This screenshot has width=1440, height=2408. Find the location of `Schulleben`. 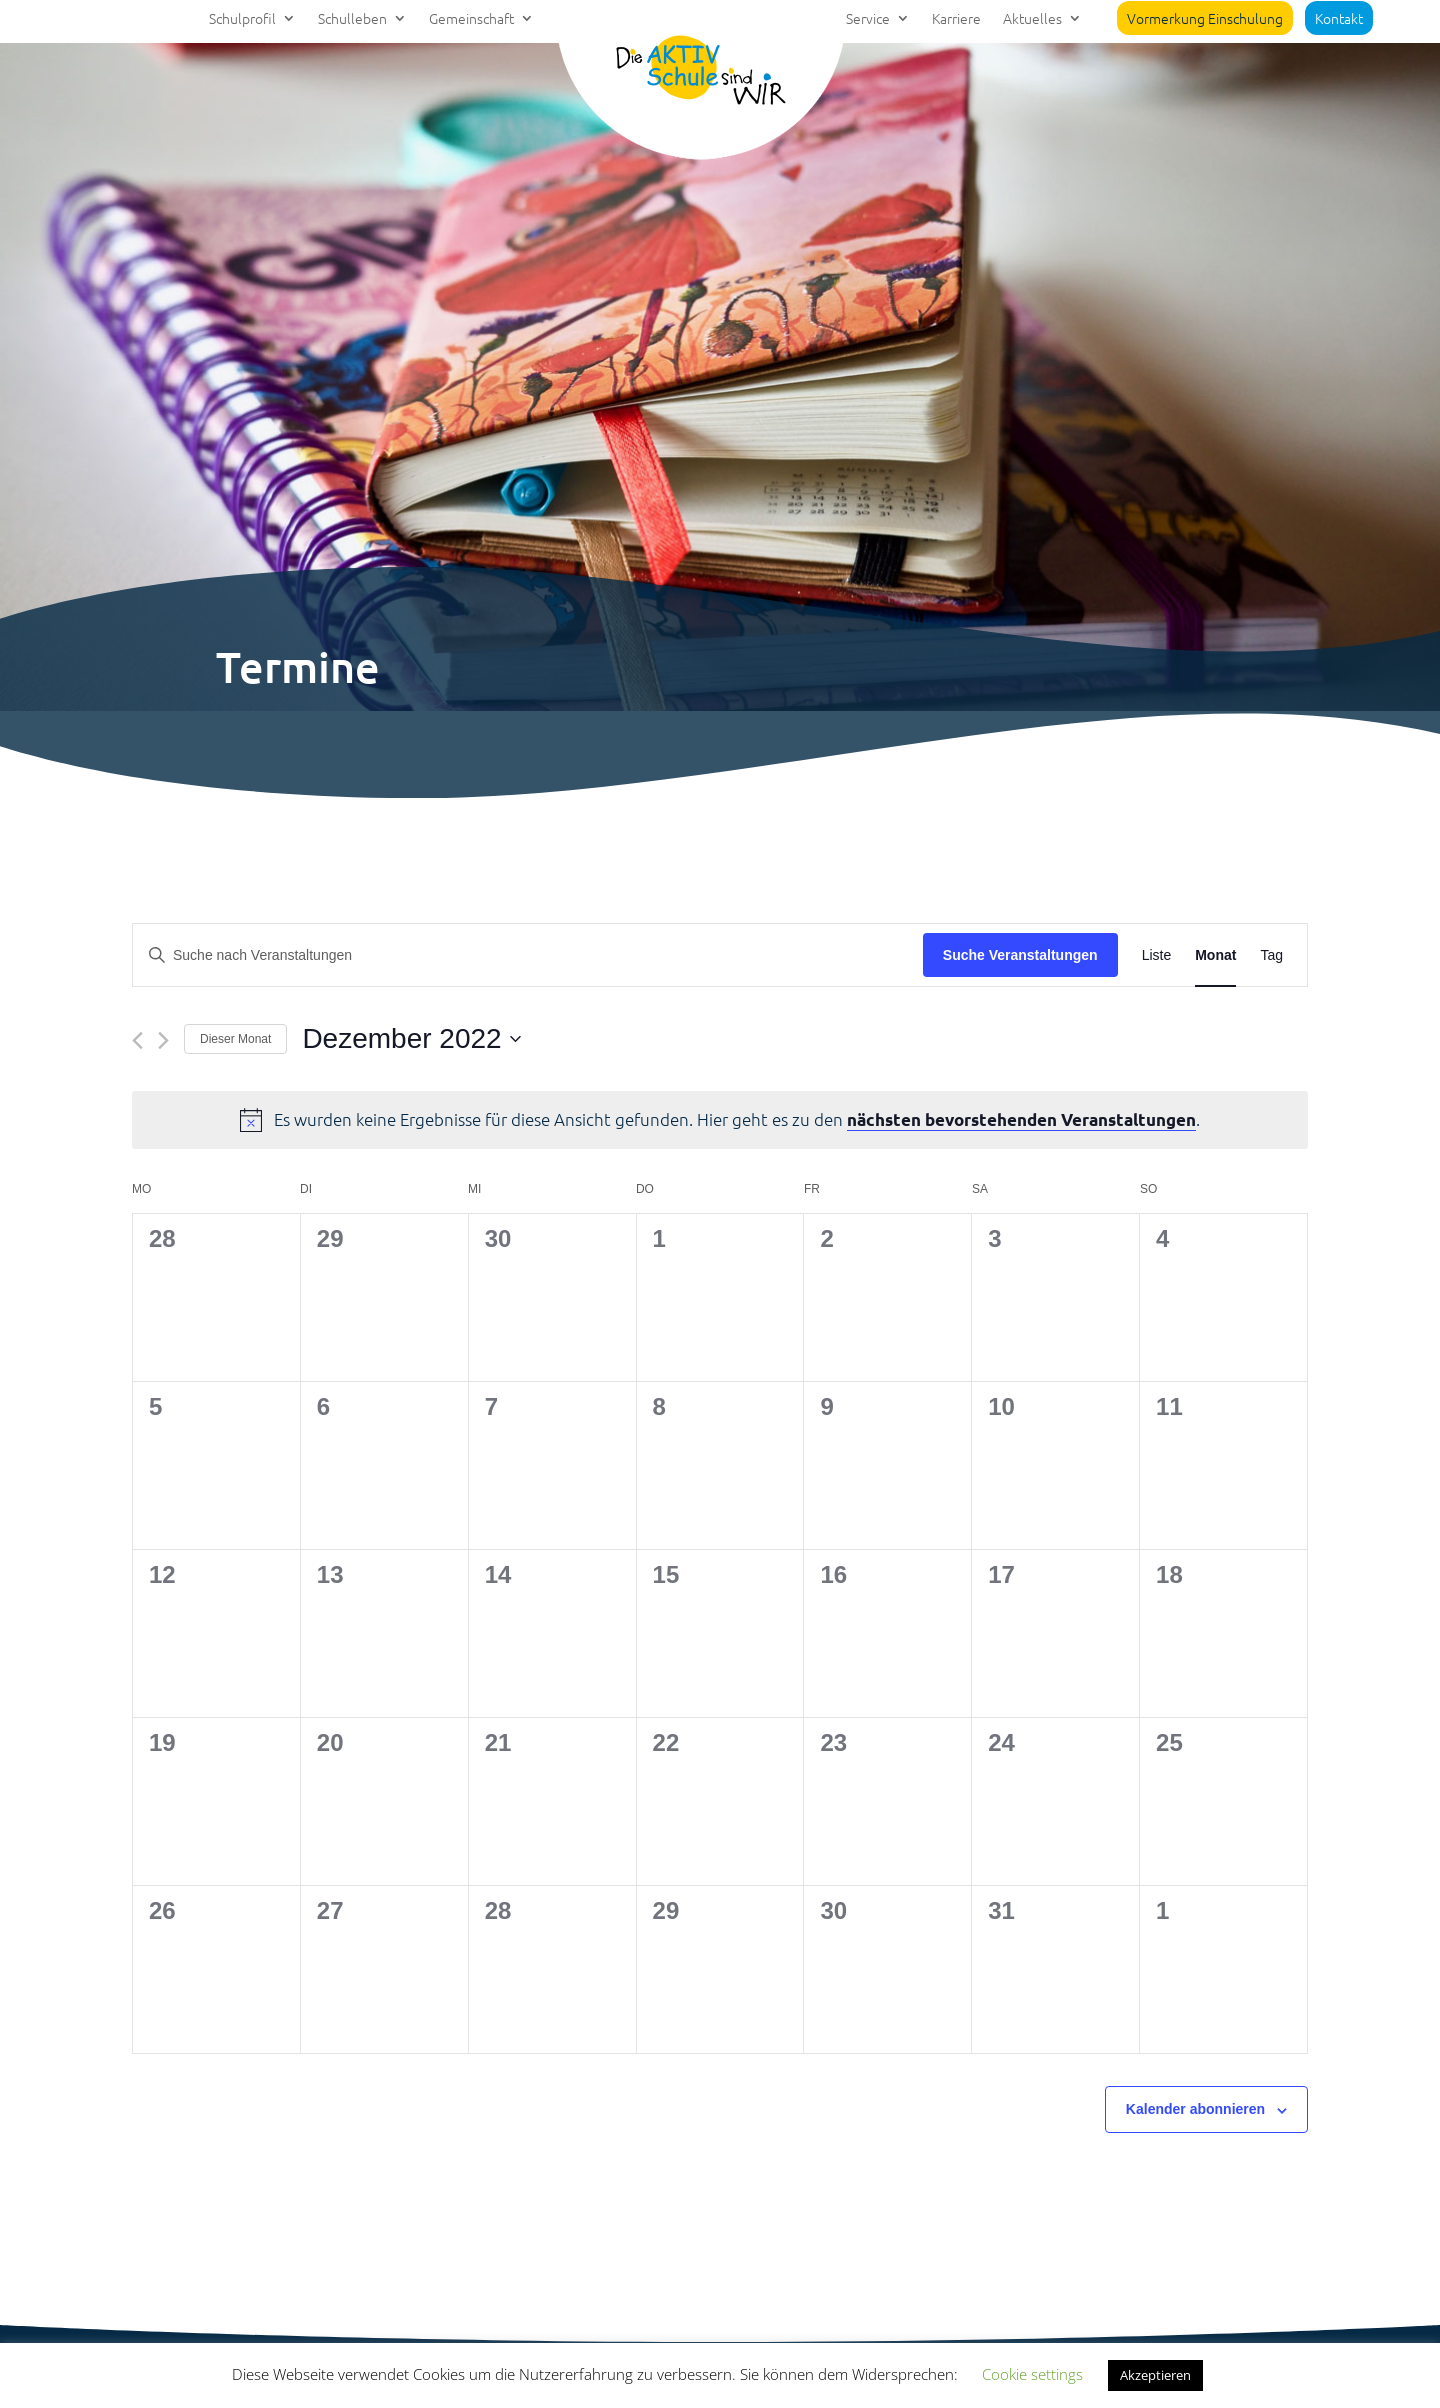

Schulleben is located at coordinates (352, 19).